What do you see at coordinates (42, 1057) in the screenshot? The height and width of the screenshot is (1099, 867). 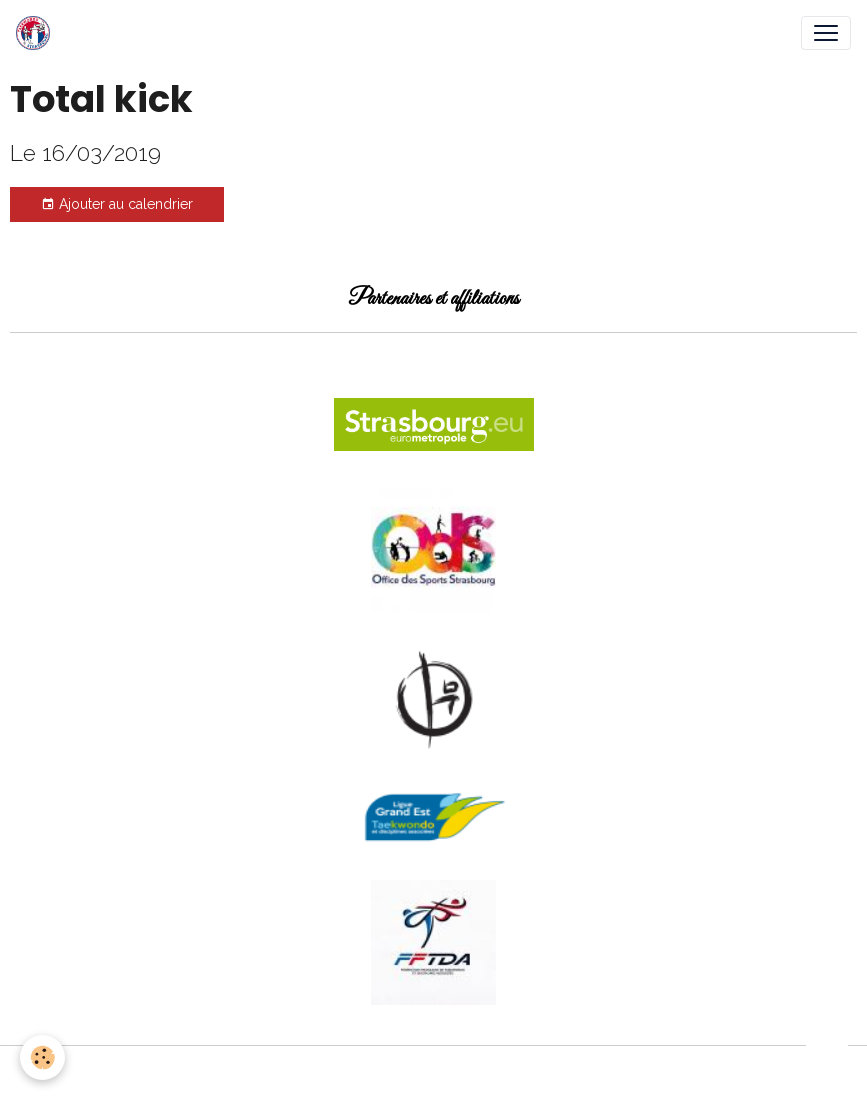 I see `[Cookies]` at bounding box center [42, 1057].